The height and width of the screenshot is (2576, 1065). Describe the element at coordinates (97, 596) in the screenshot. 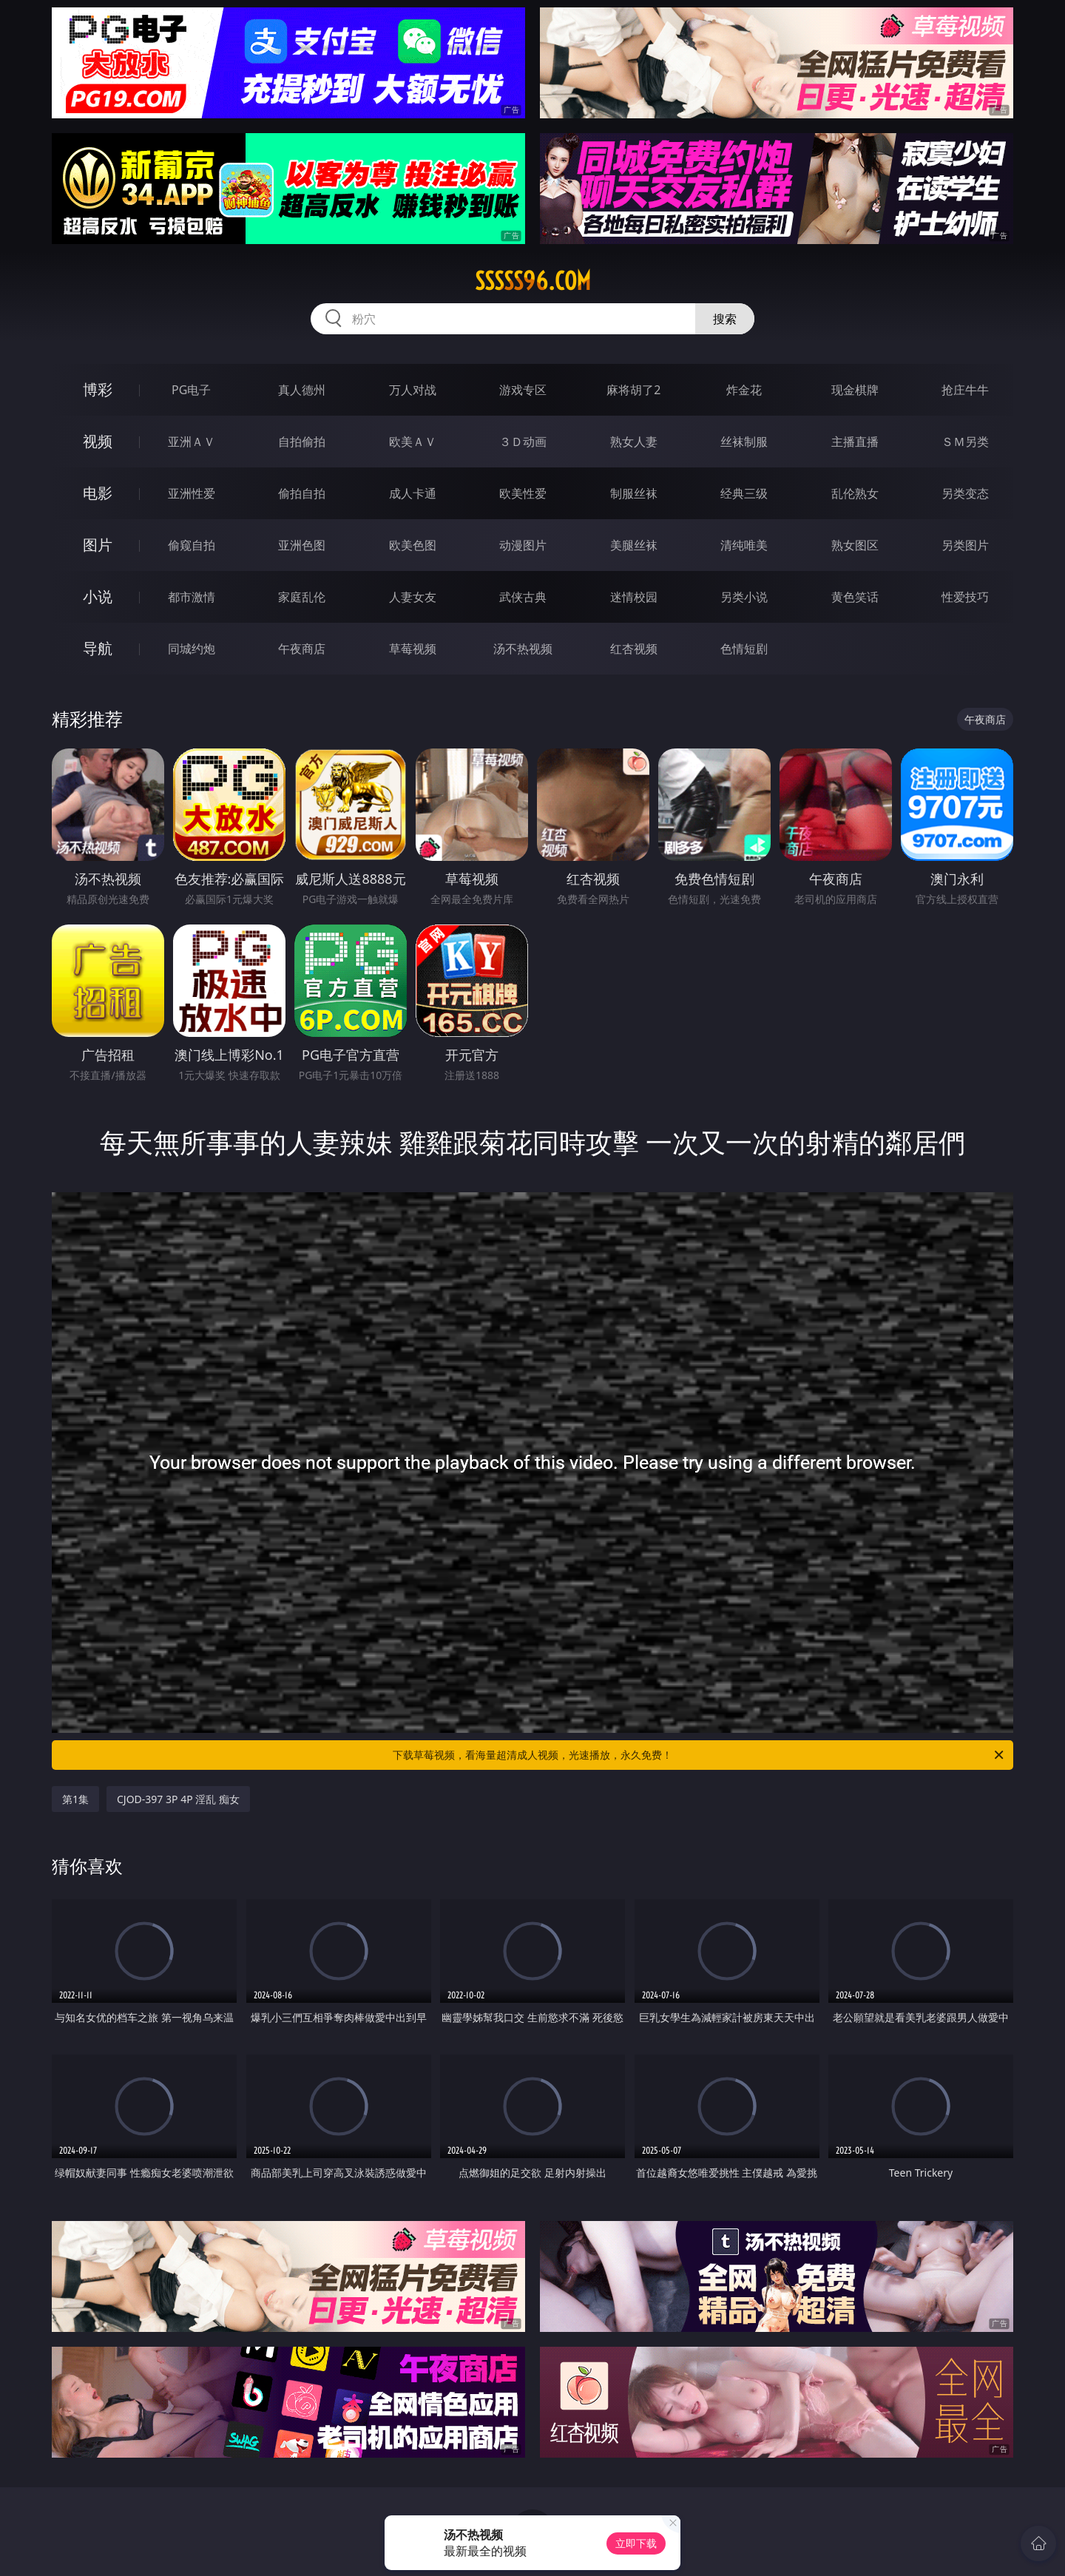

I see `小说` at that location.